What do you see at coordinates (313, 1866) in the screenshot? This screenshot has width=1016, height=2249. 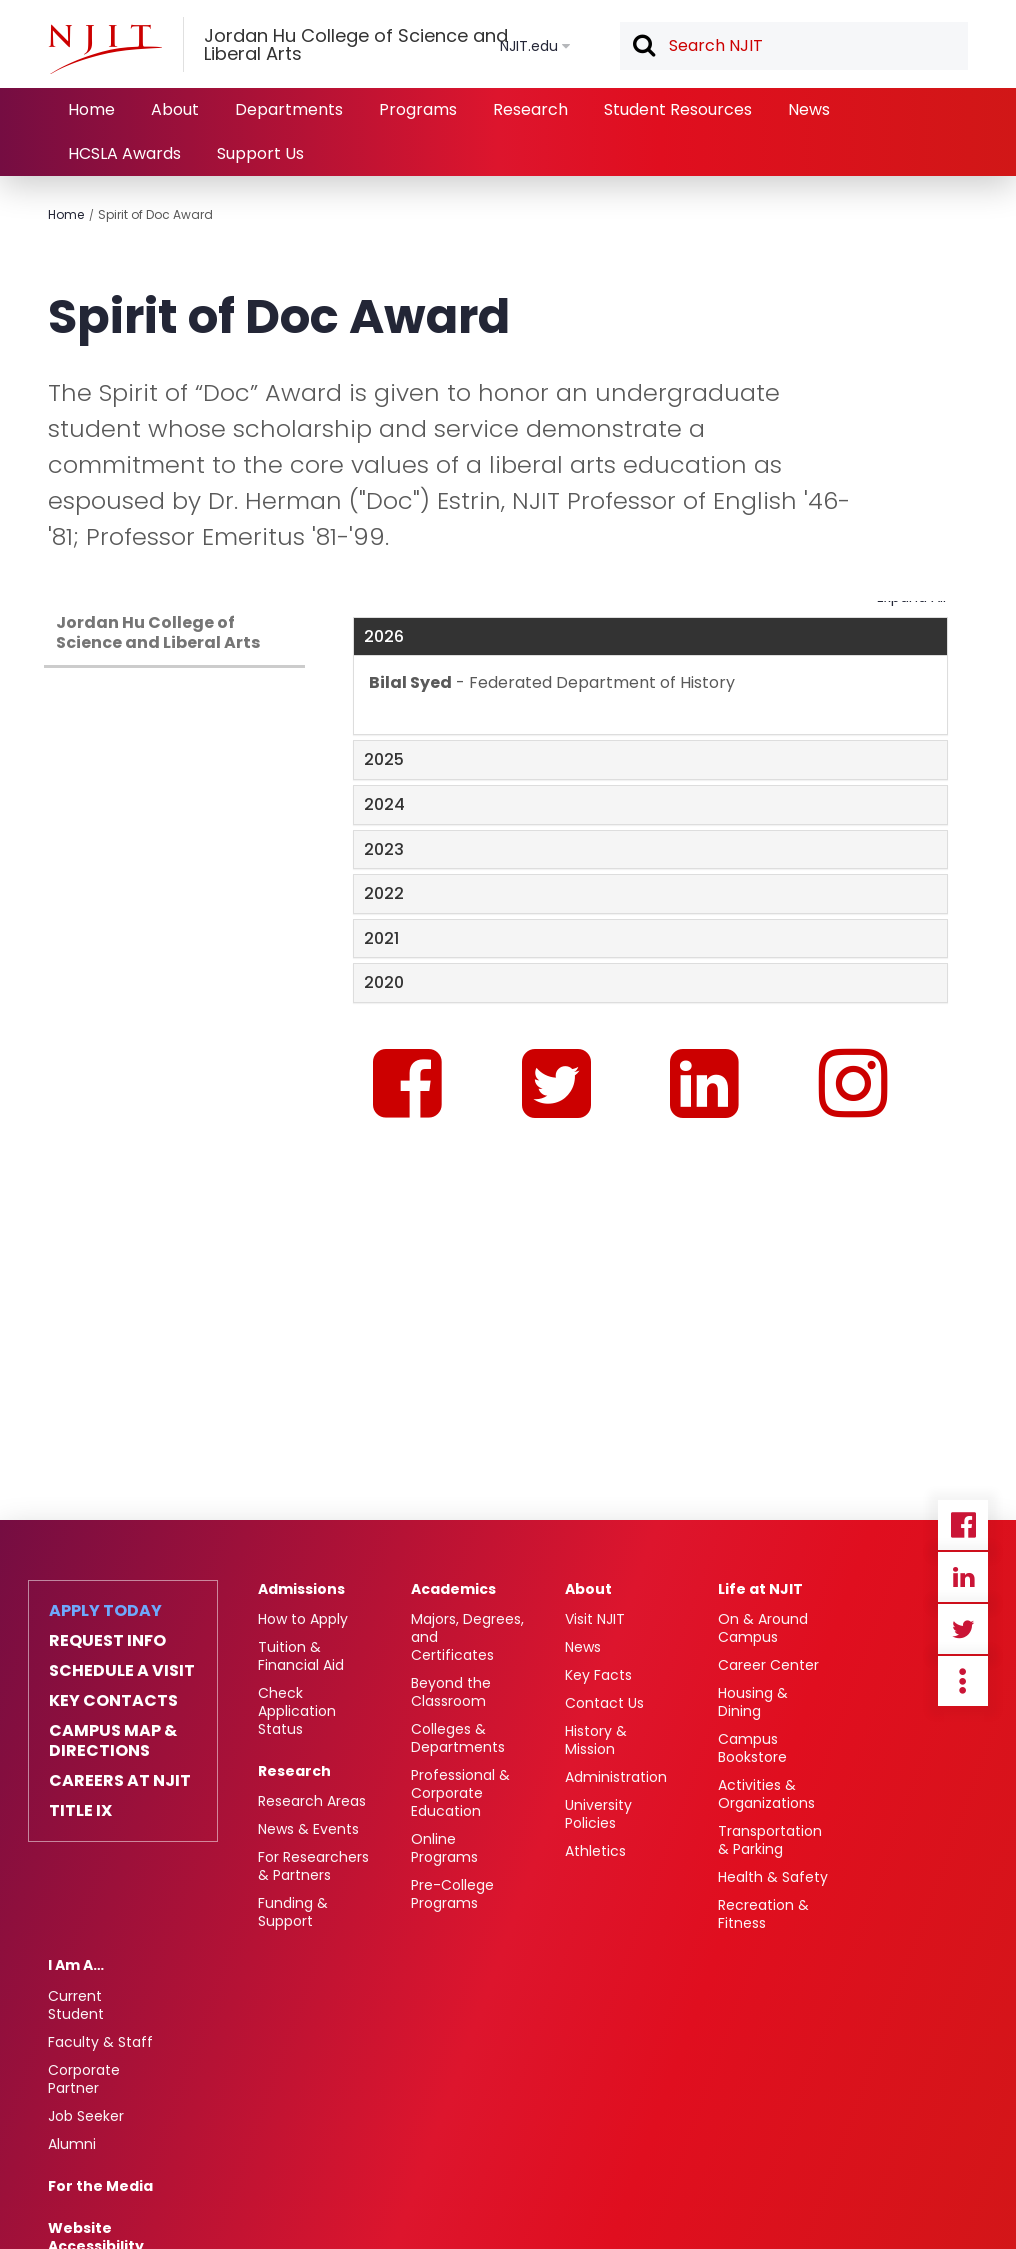 I see `For Researchers & Partners` at bounding box center [313, 1866].